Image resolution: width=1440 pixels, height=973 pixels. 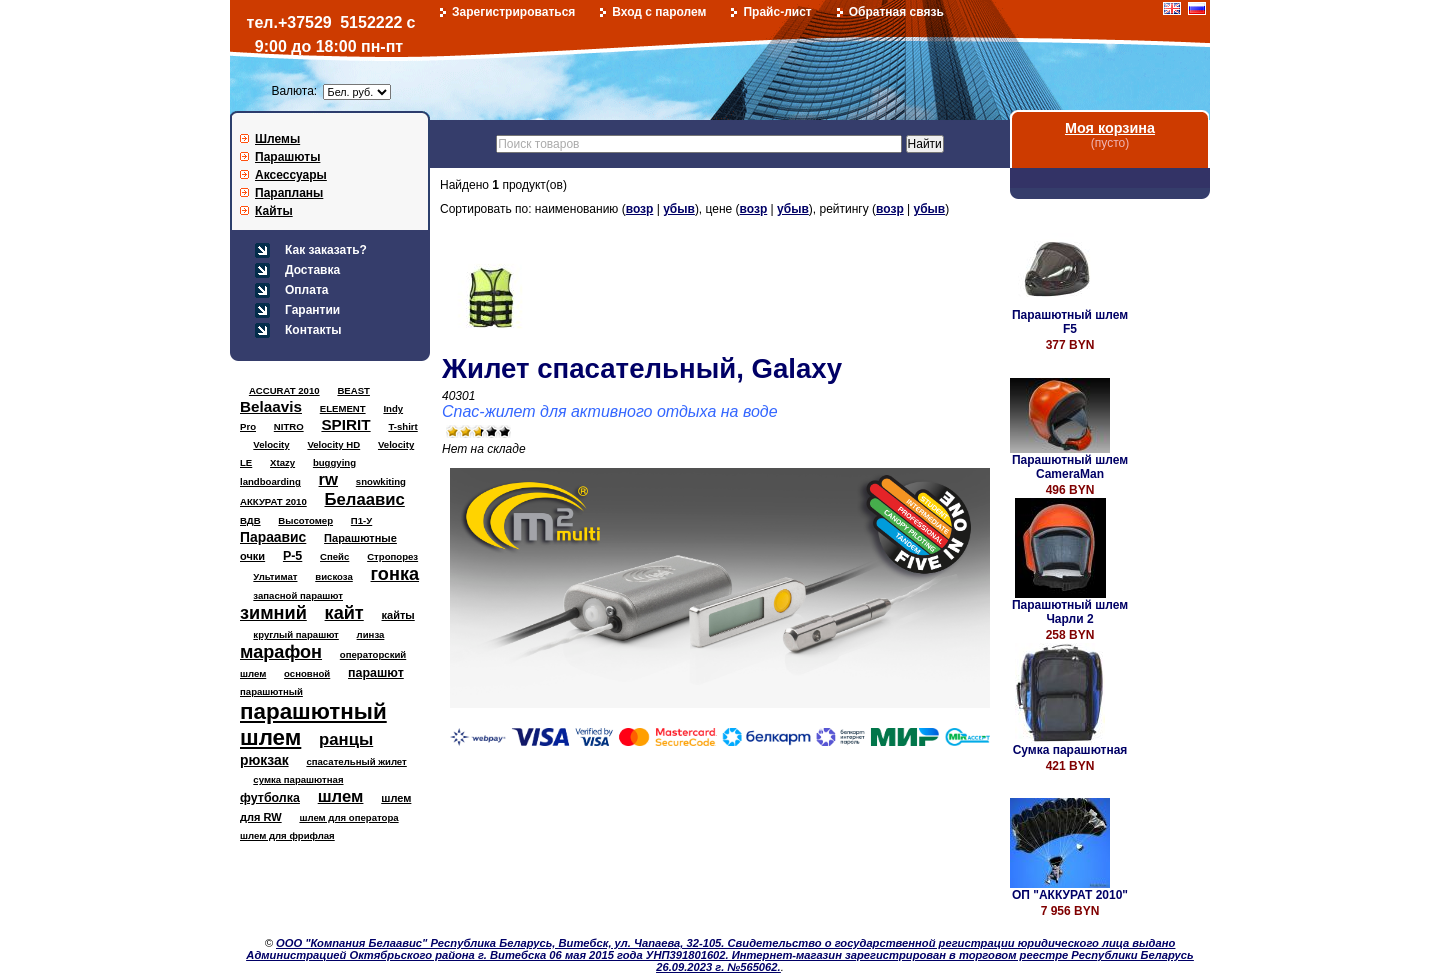 What do you see at coordinates (264, 760) in the screenshot?
I see `рюкзак` at bounding box center [264, 760].